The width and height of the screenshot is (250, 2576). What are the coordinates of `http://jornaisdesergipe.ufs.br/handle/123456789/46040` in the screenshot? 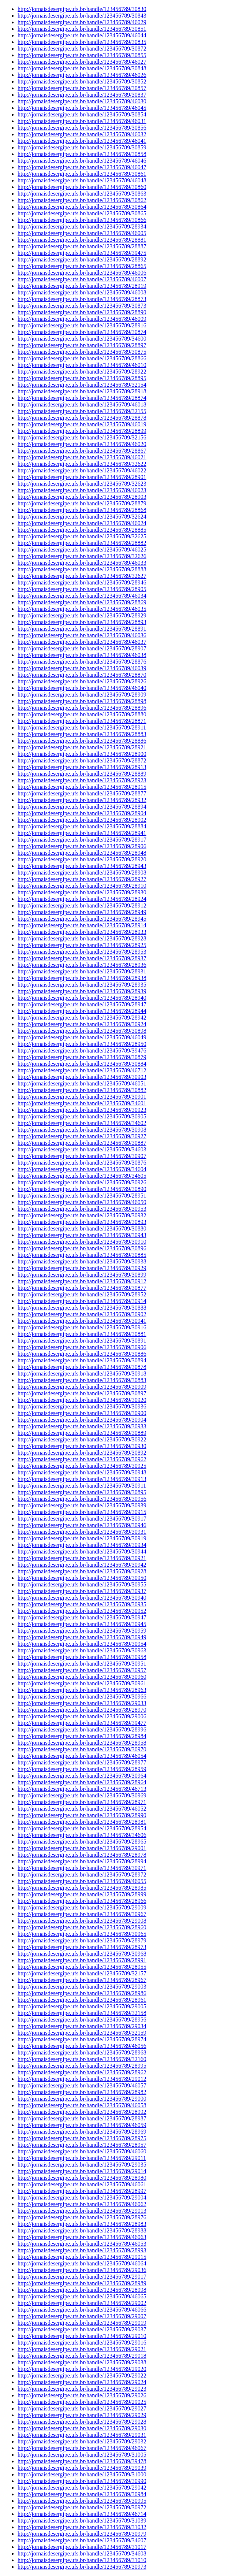 It's located at (82, 688).